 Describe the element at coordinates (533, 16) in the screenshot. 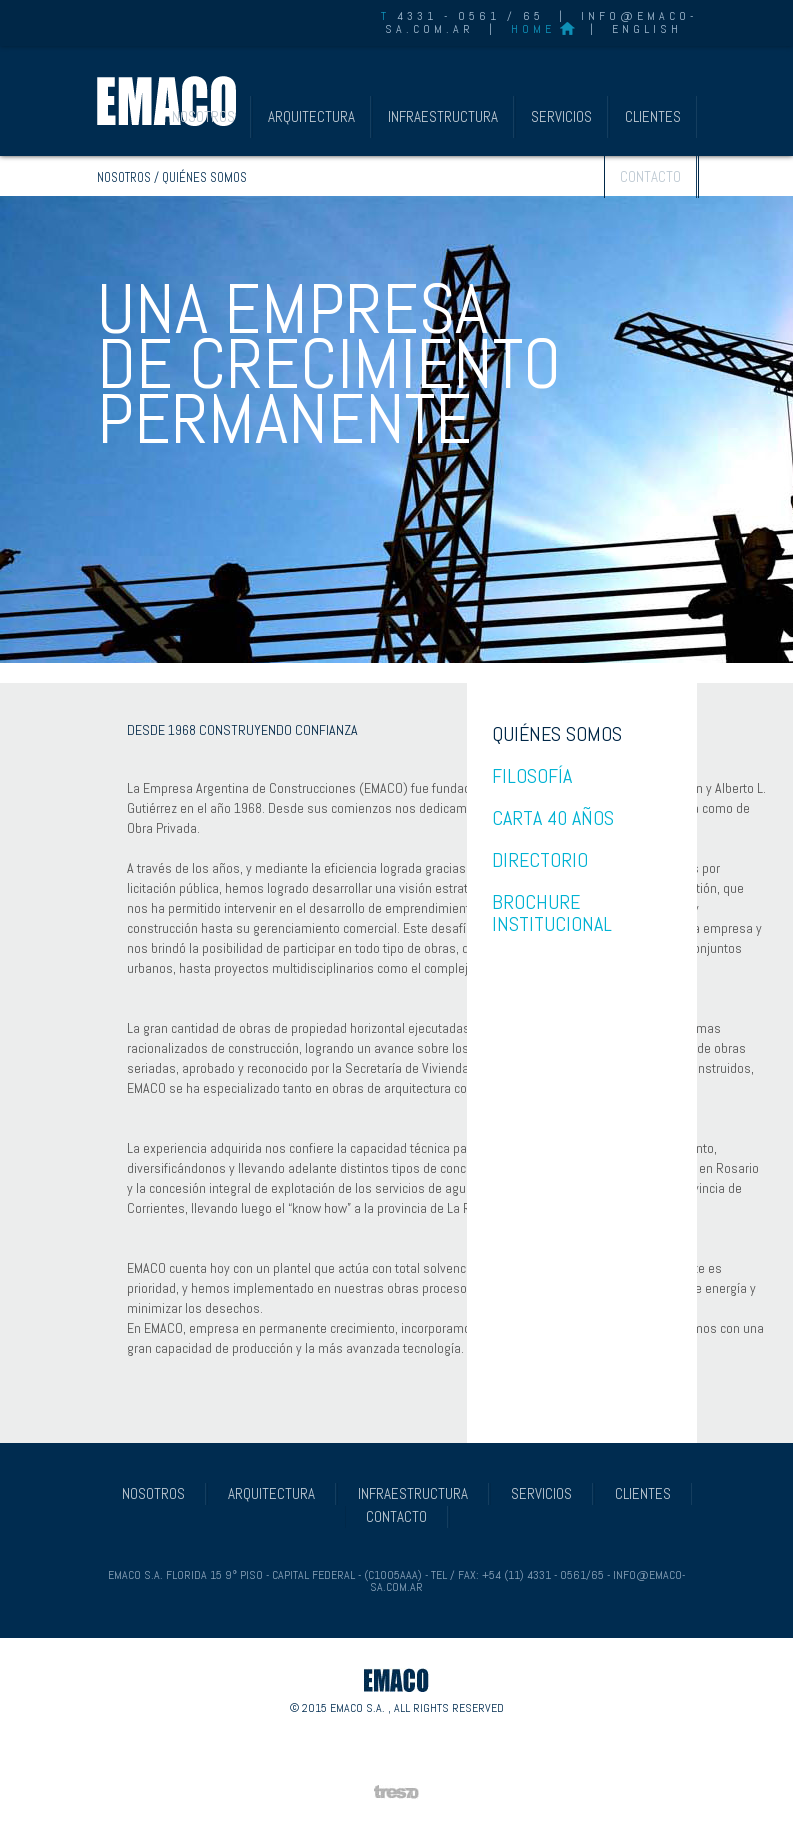

I see `65` at that location.